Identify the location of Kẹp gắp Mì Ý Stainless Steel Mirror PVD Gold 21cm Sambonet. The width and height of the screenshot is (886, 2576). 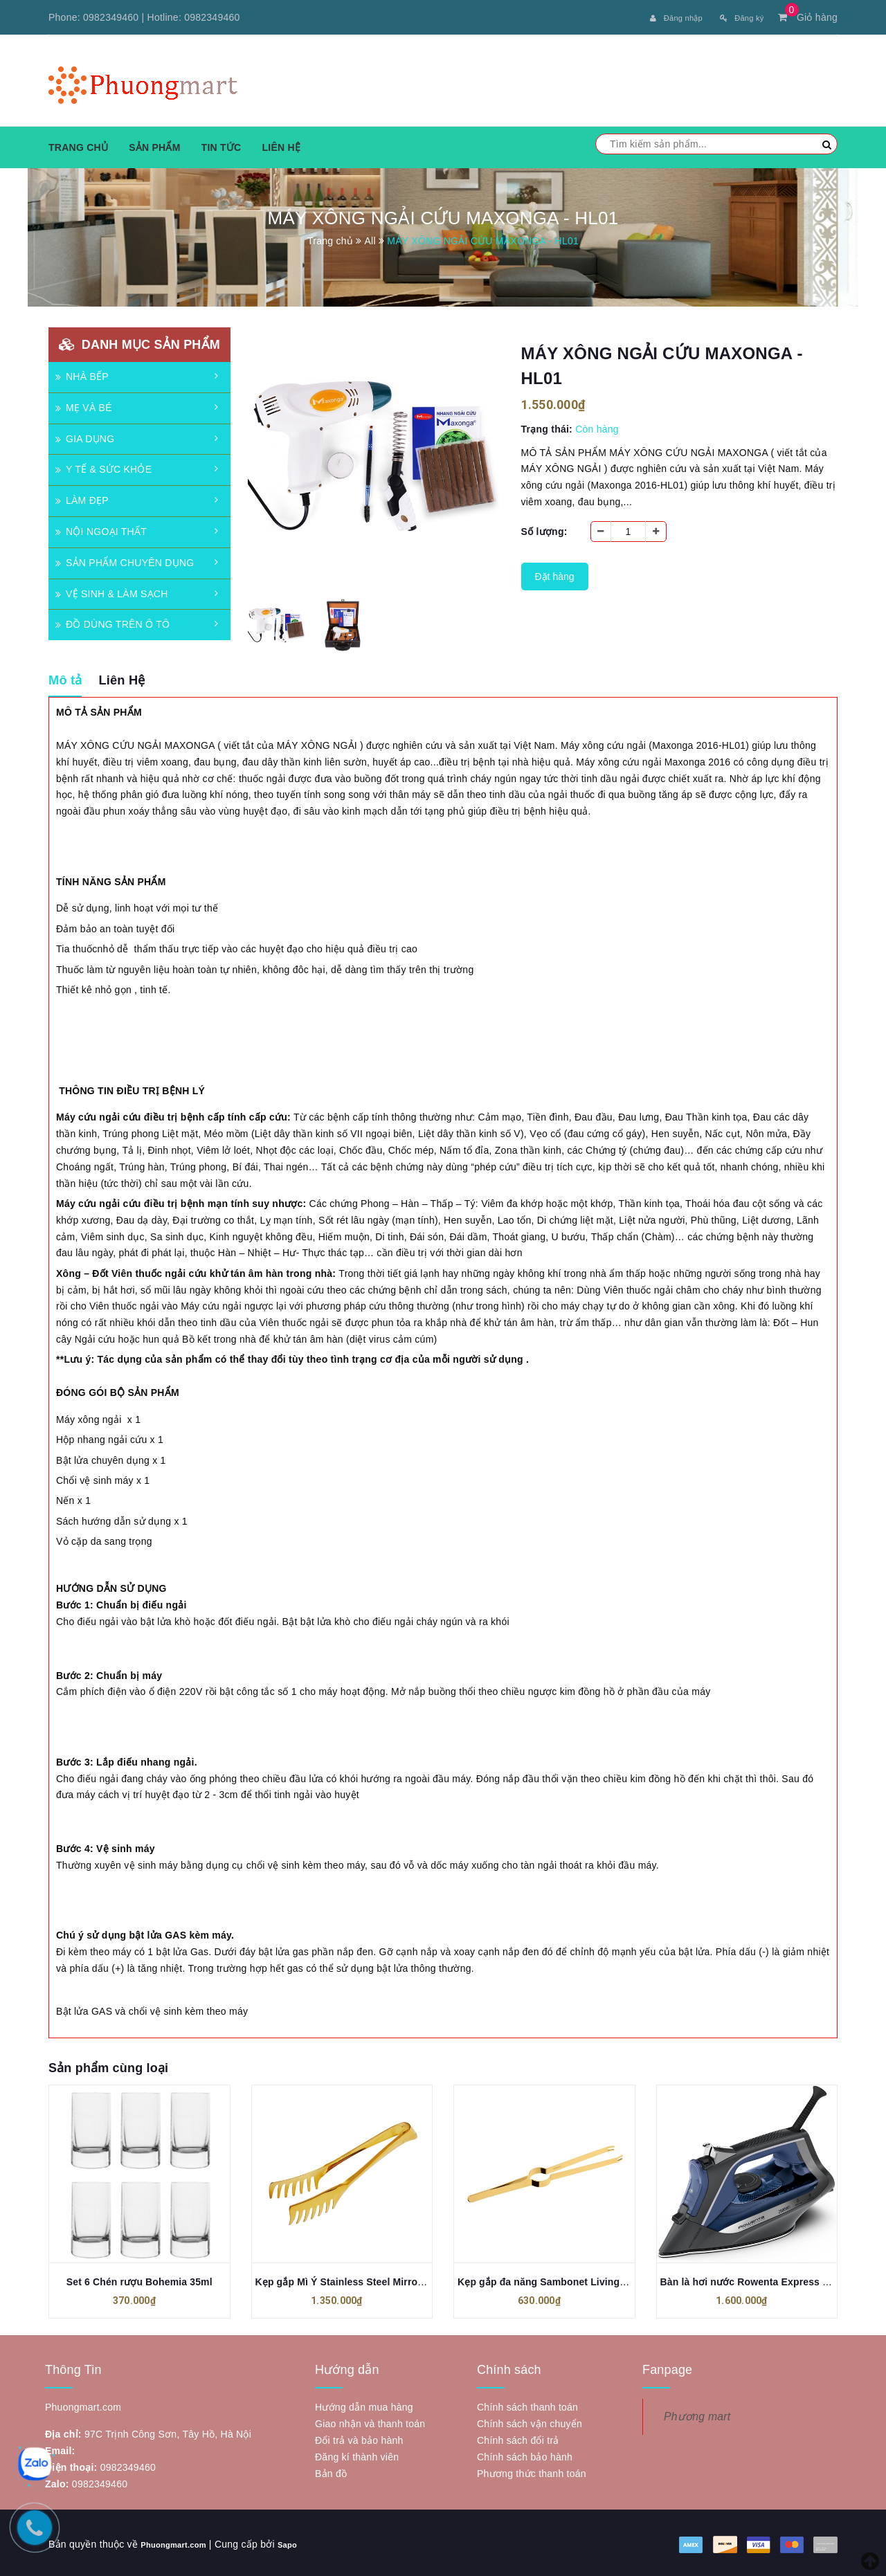
(401, 2279).